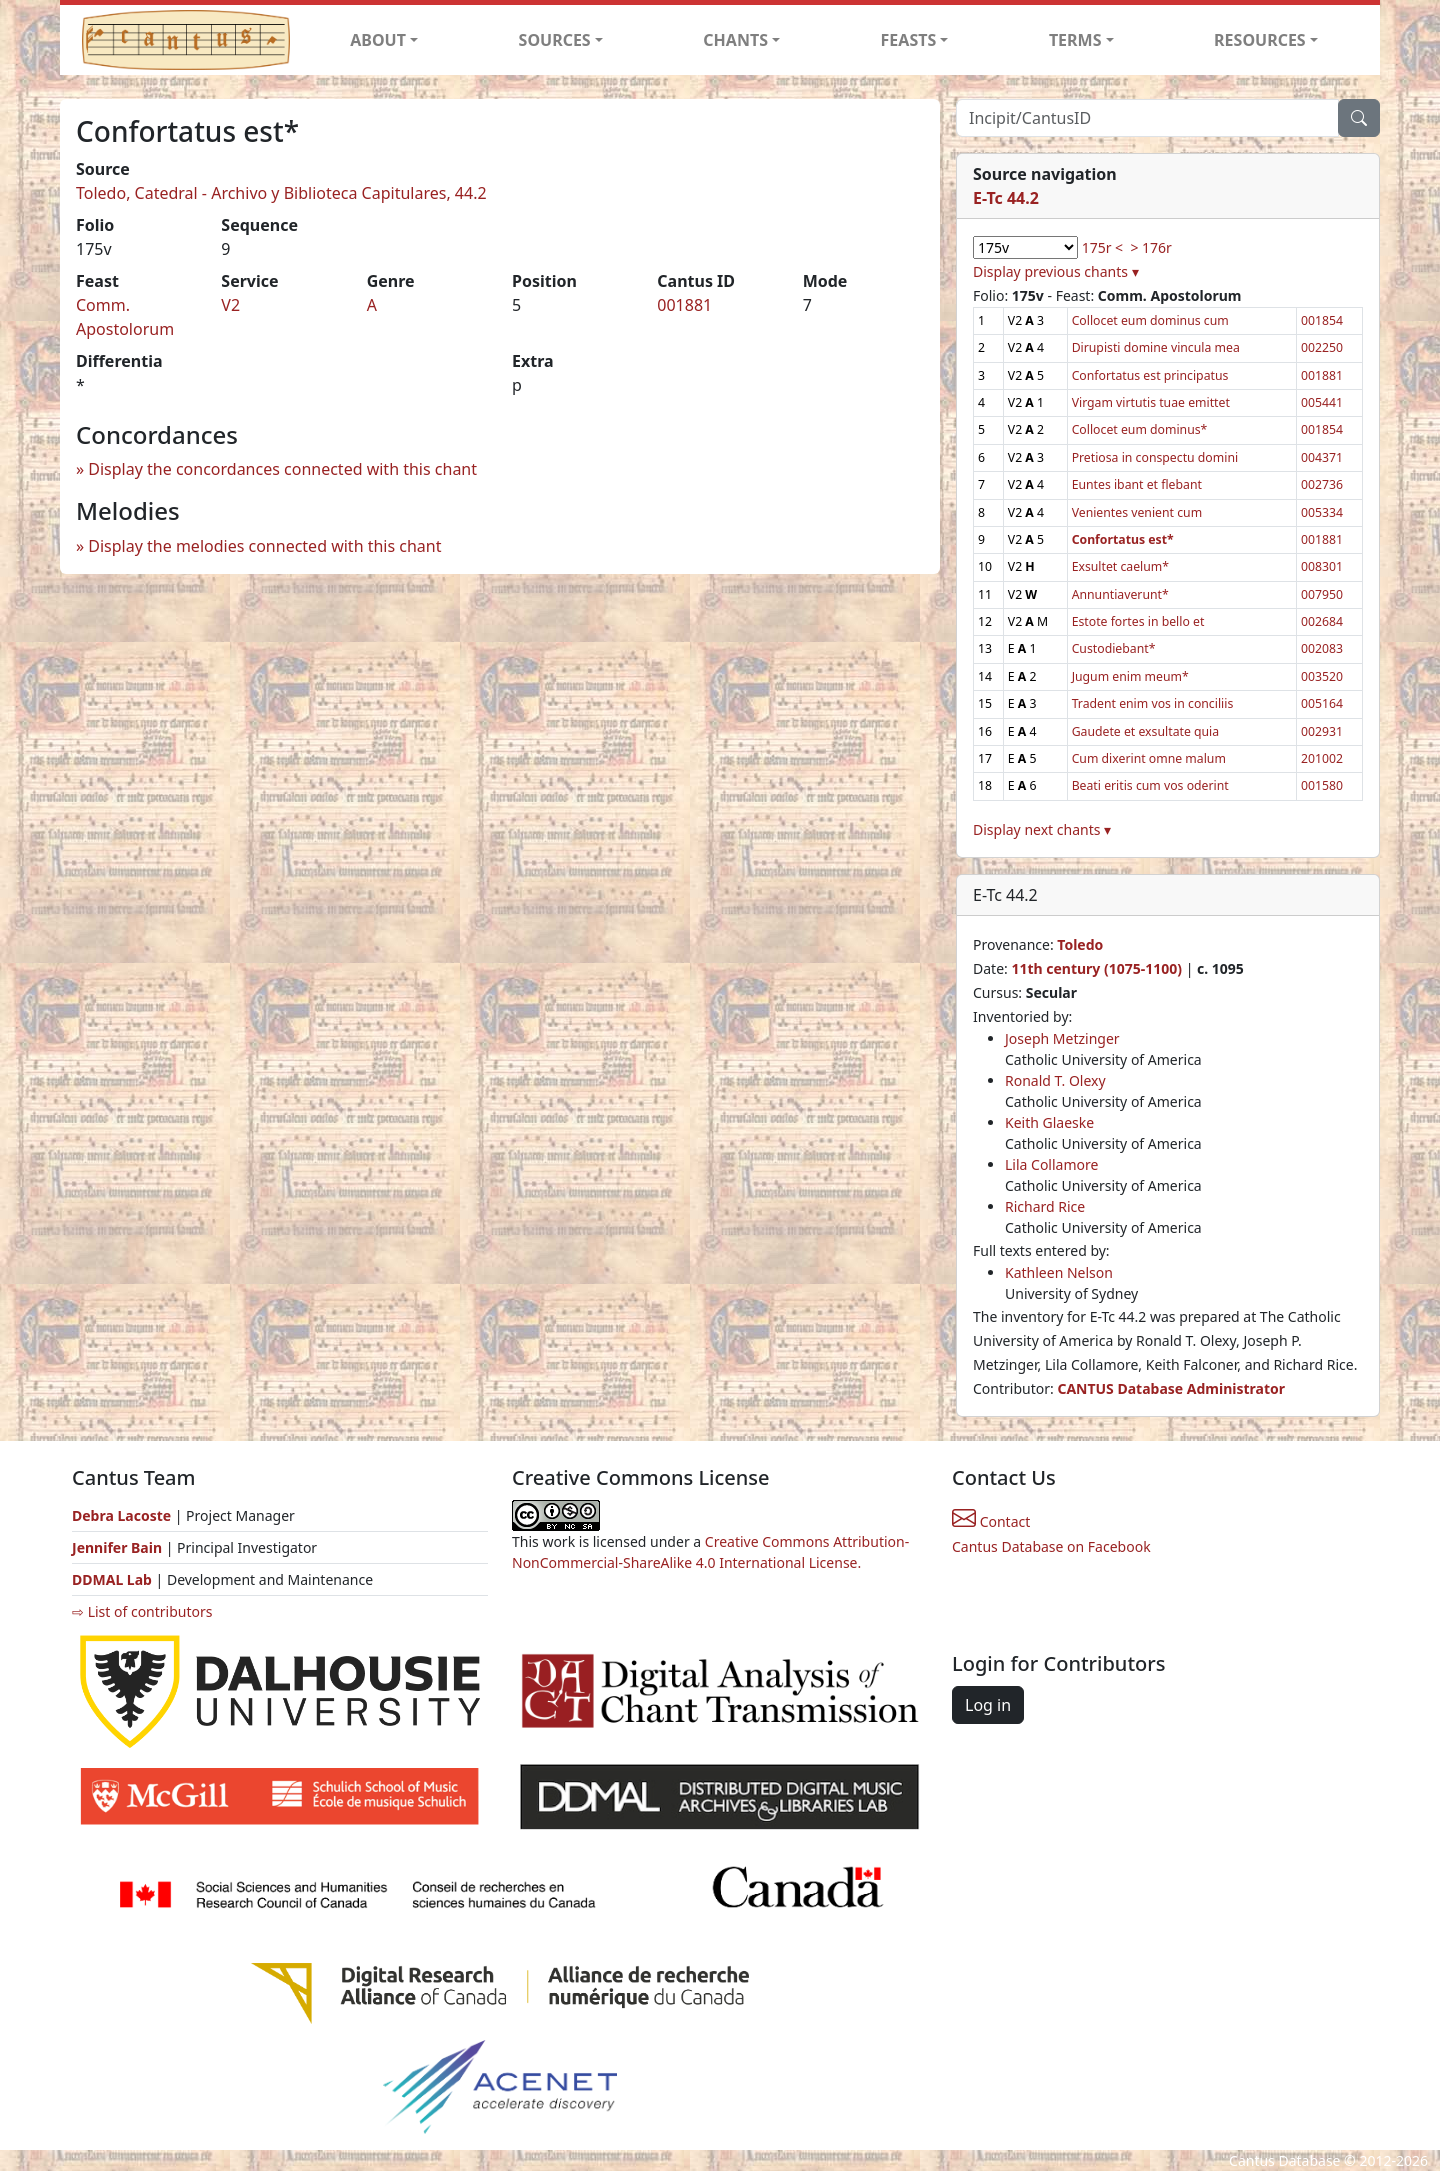 This screenshot has width=1440, height=2171. What do you see at coordinates (1102, 247) in the screenshot?
I see `175r <` at bounding box center [1102, 247].